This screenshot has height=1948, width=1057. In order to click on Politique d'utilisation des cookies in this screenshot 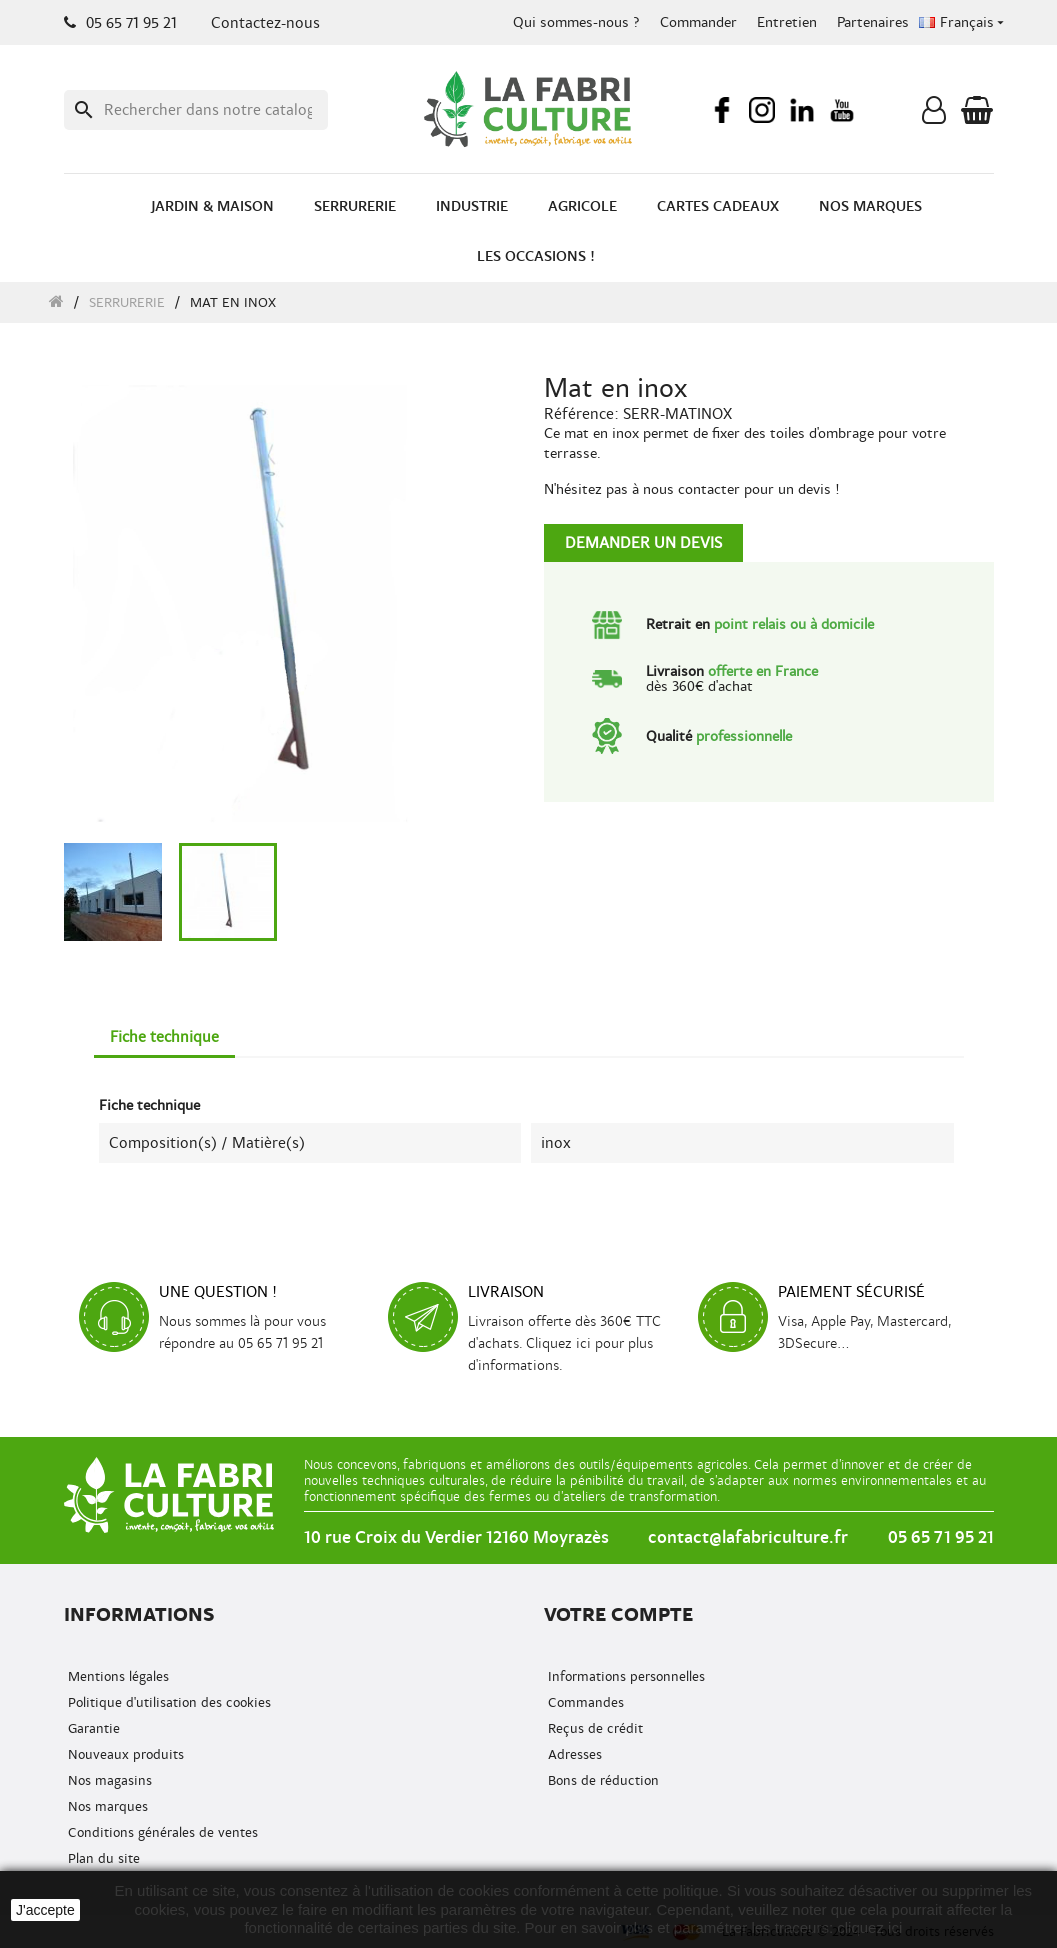, I will do `click(167, 1702)`.